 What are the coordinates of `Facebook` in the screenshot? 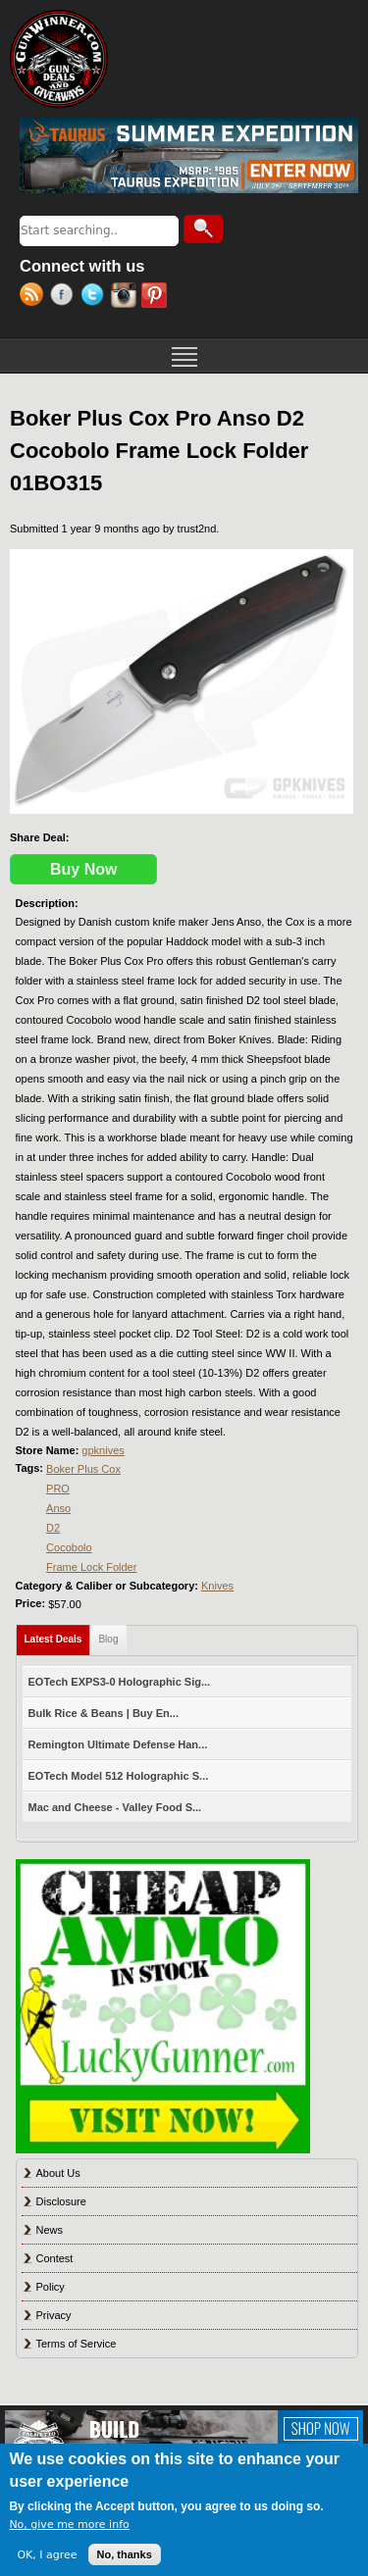 It's located at (65, 297).